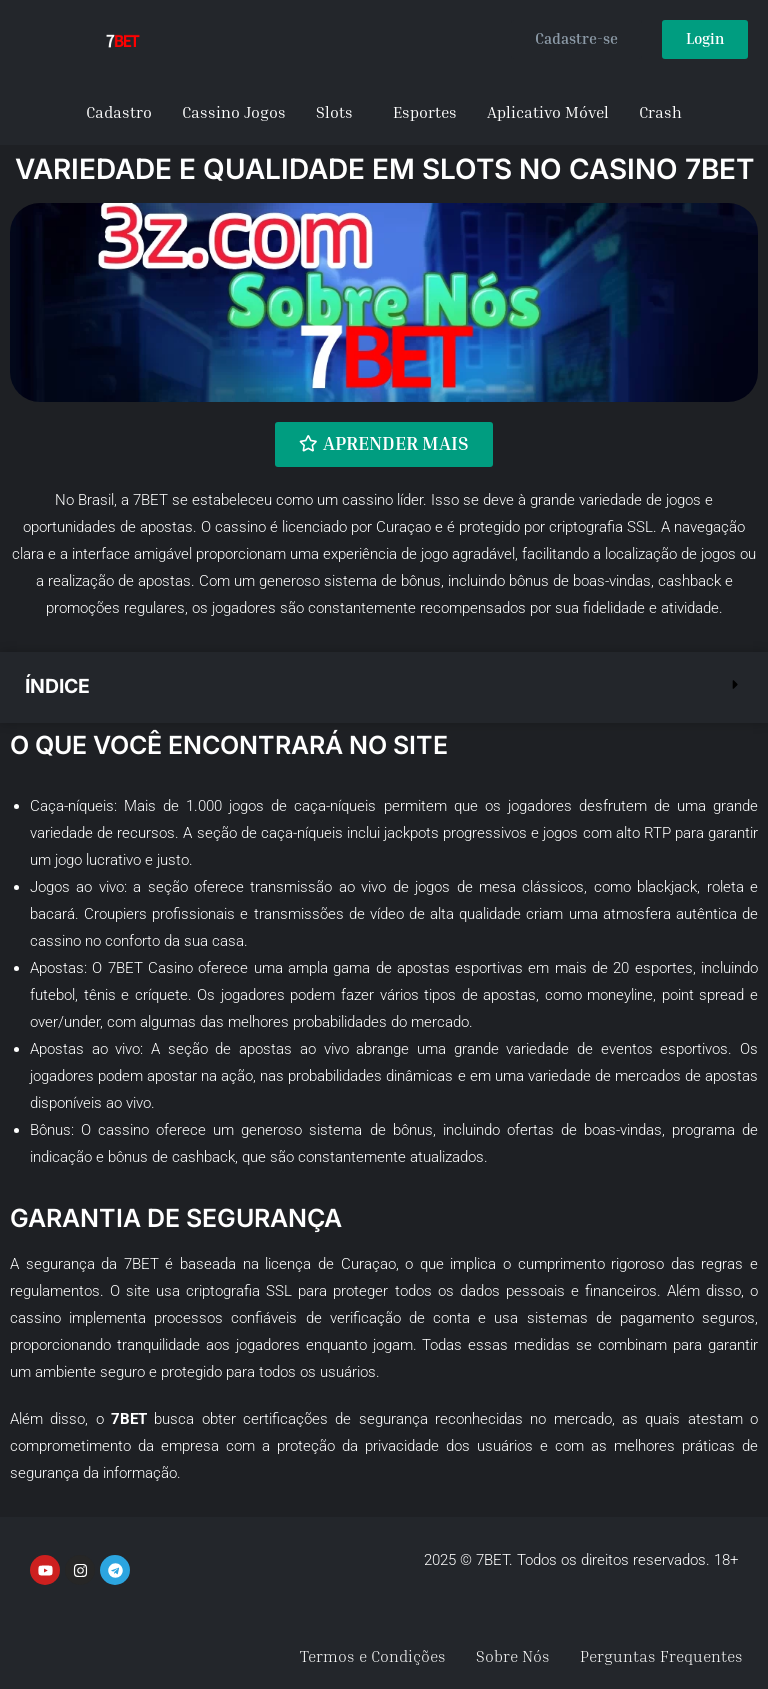 Image resolution: width=768 pixels, height=1689 pixels. What do you see at coordinates (513, 1656) in the screenshot?
I see `Sobre Nós` at bounding box center [513, 1656].